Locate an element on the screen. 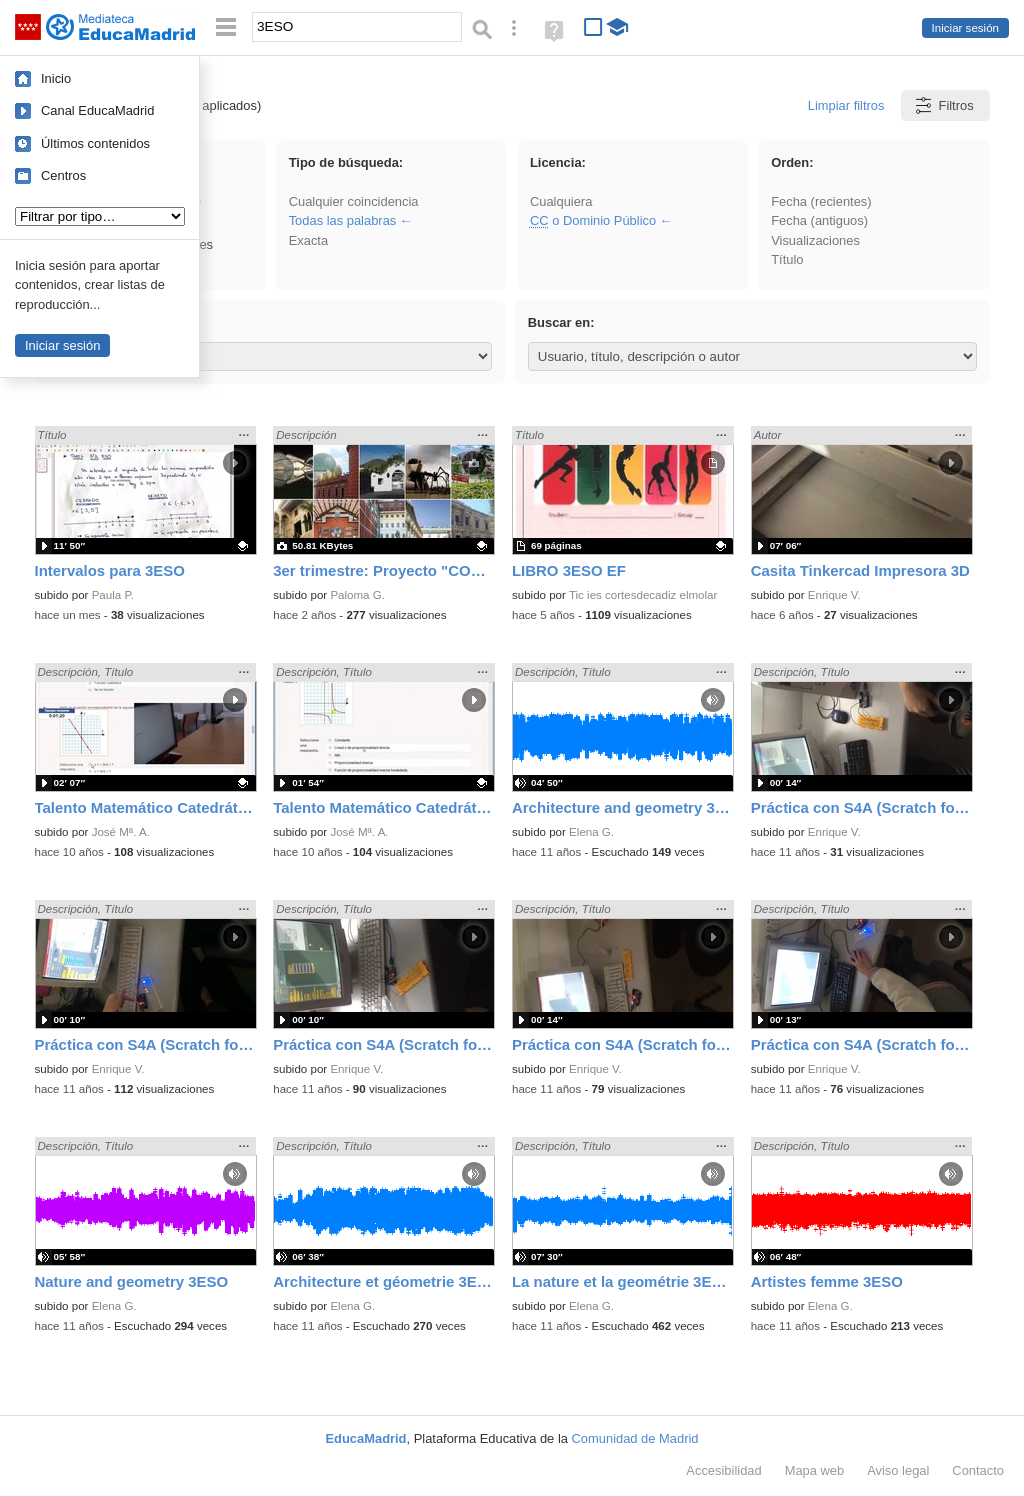 The image size is (1024, 1496). Centros is located at coordinates (63, 175).